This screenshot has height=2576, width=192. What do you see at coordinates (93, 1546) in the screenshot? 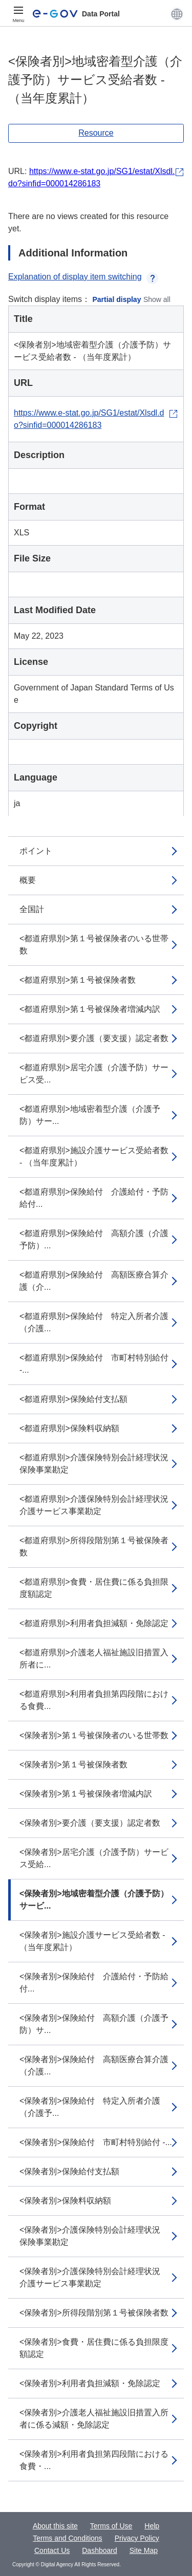
I see `<都道府県別>所得段階別第１号被保険者数` at bounding box center [93, 1546].